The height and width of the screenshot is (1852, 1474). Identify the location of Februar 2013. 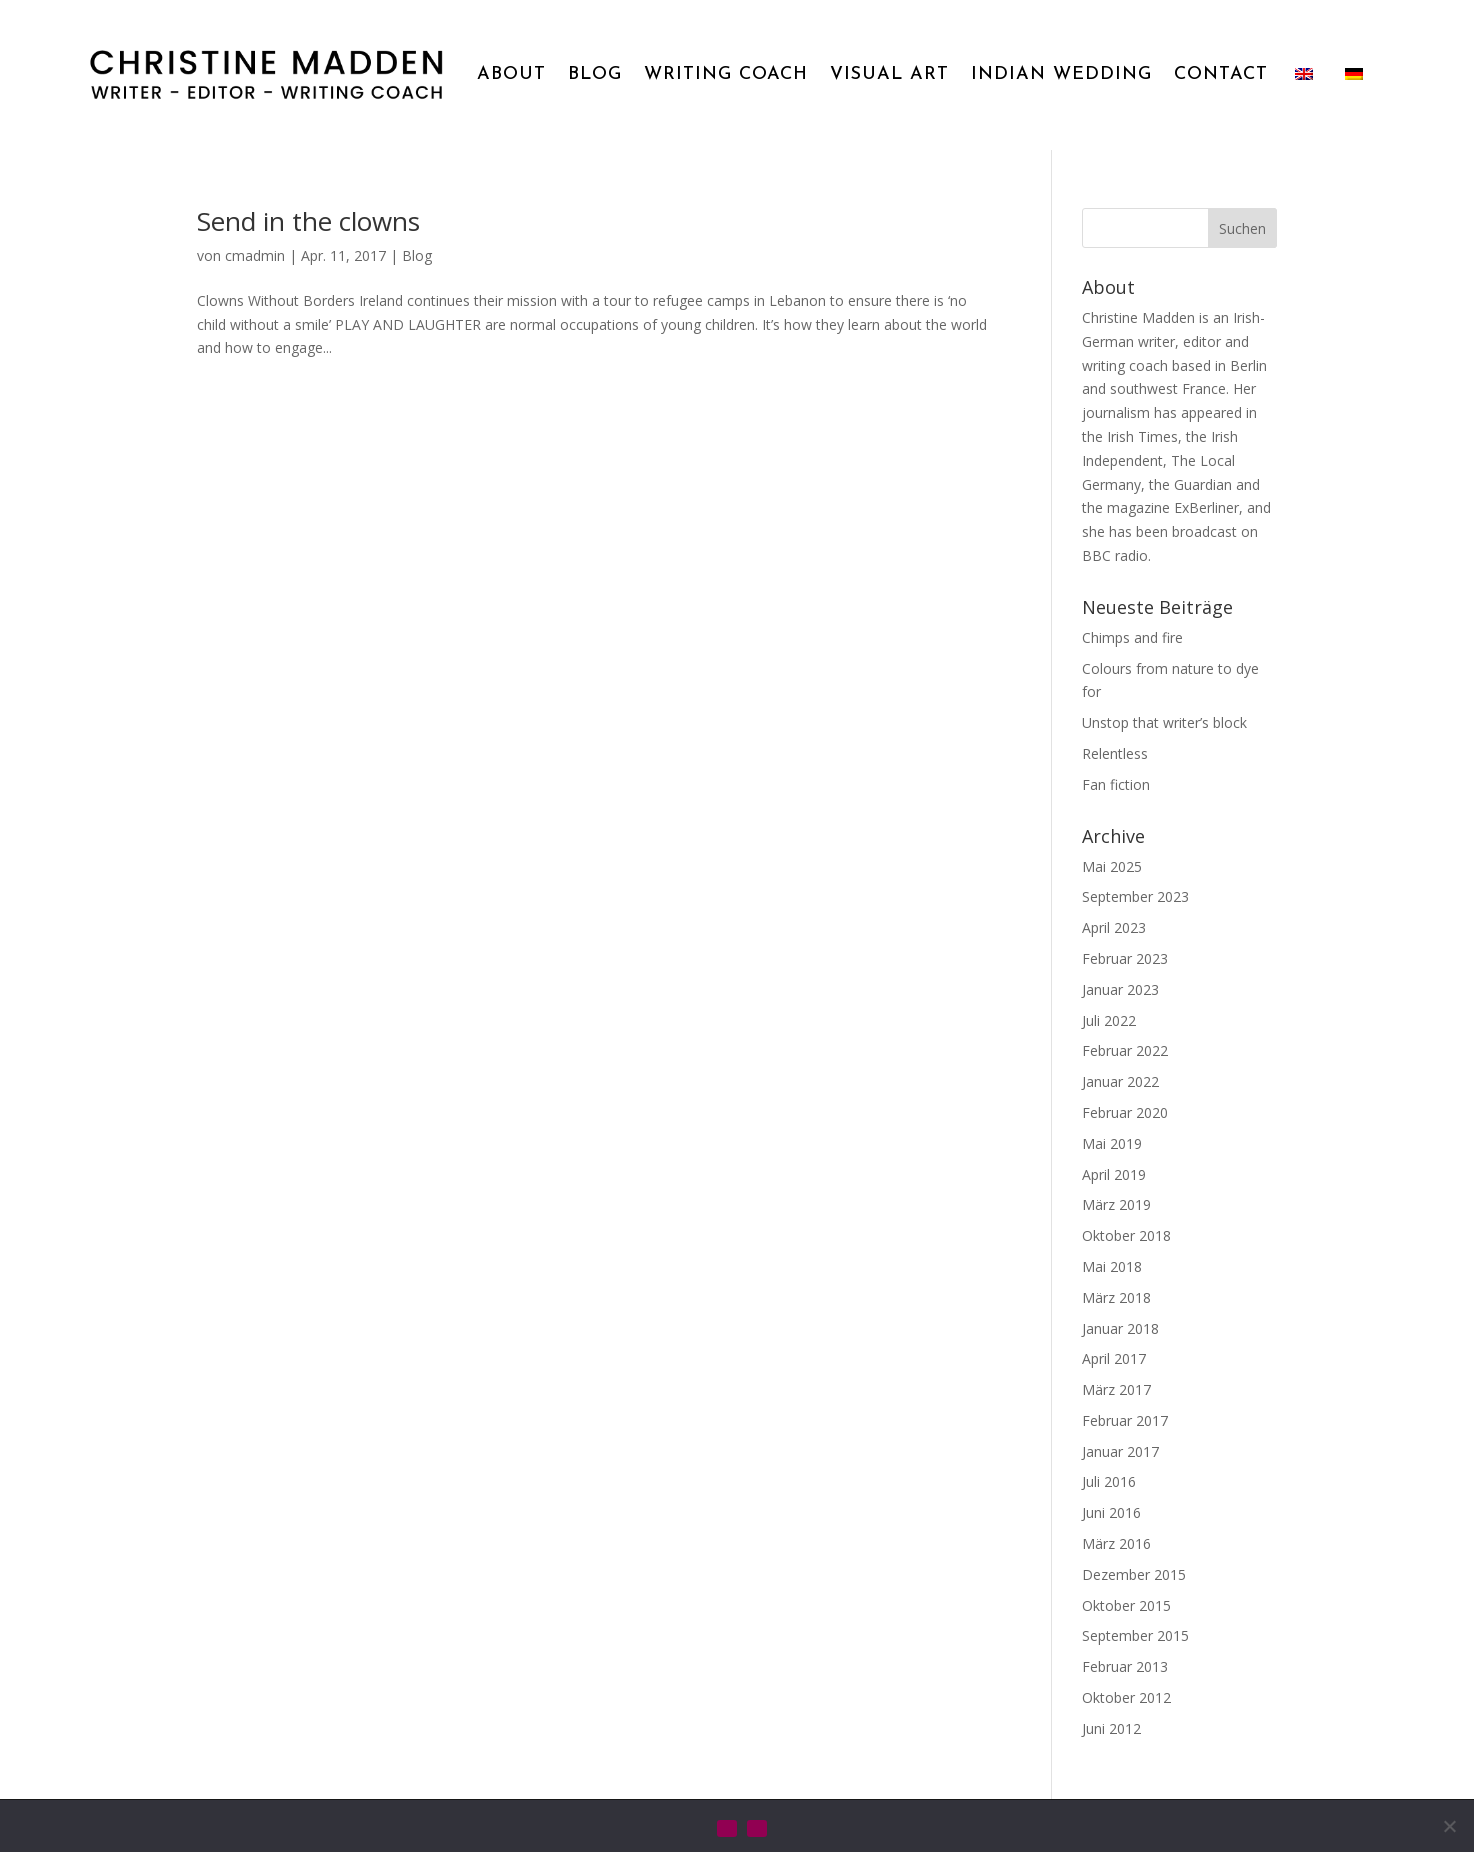
(1125, 1666).